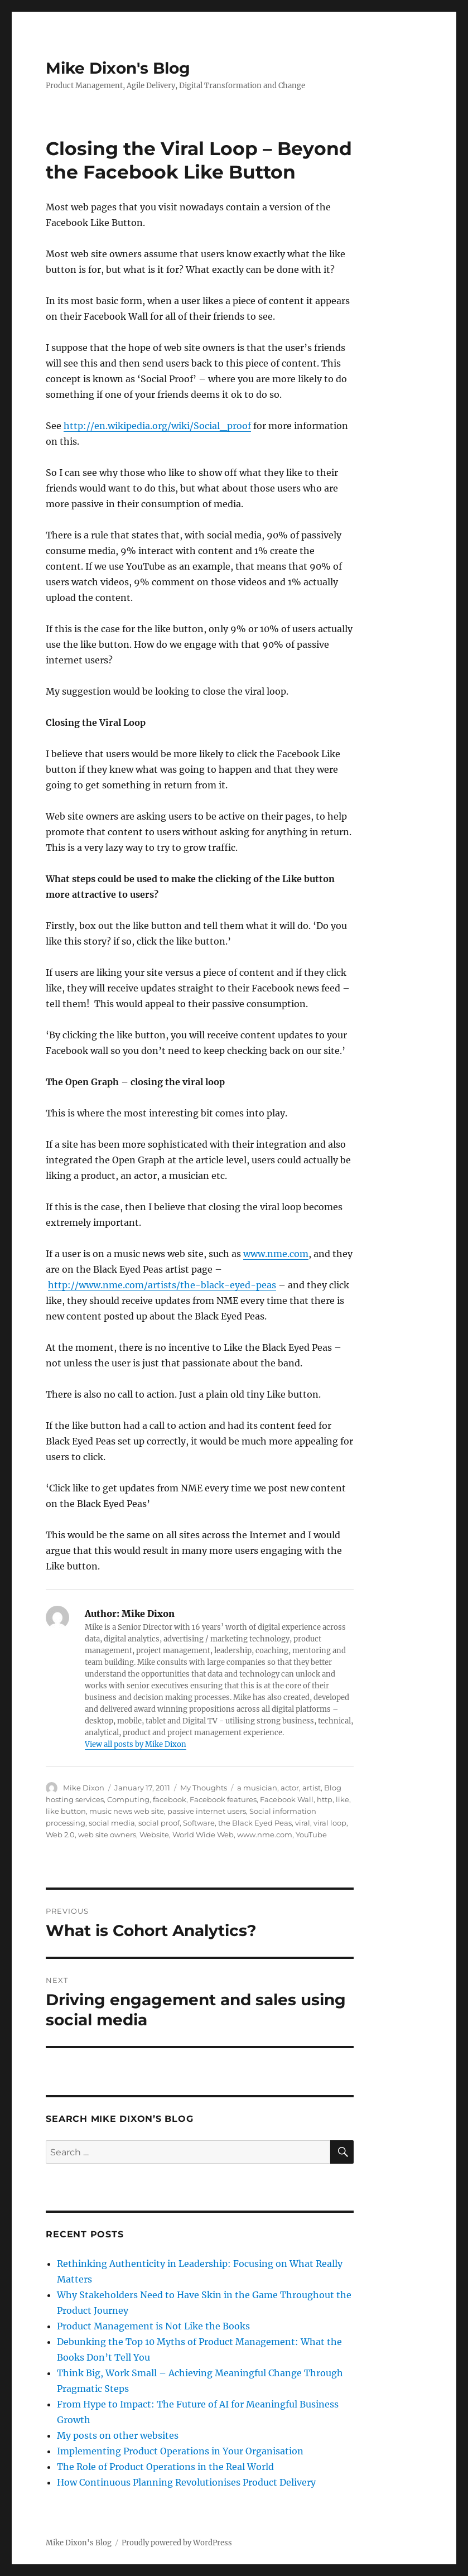  I want to click on My posts on other websites, so click(117, 2435).